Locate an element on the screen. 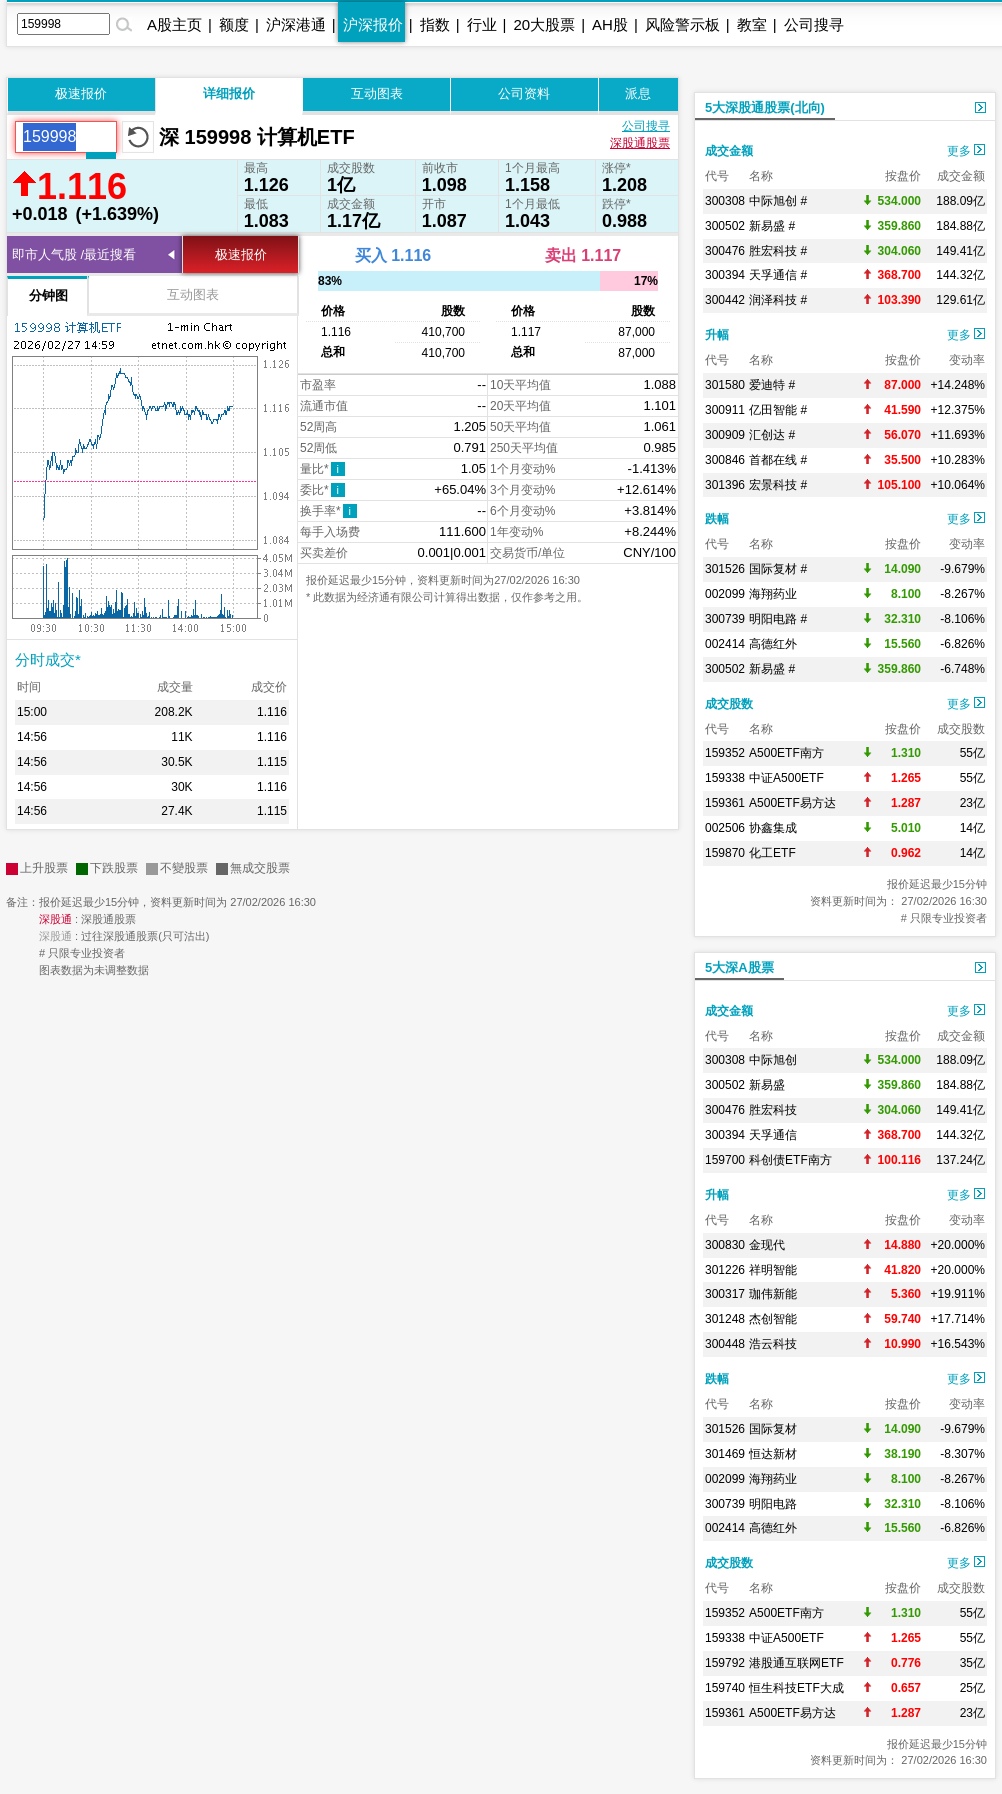  天孚通信 # is located at coordinates (778, 275).